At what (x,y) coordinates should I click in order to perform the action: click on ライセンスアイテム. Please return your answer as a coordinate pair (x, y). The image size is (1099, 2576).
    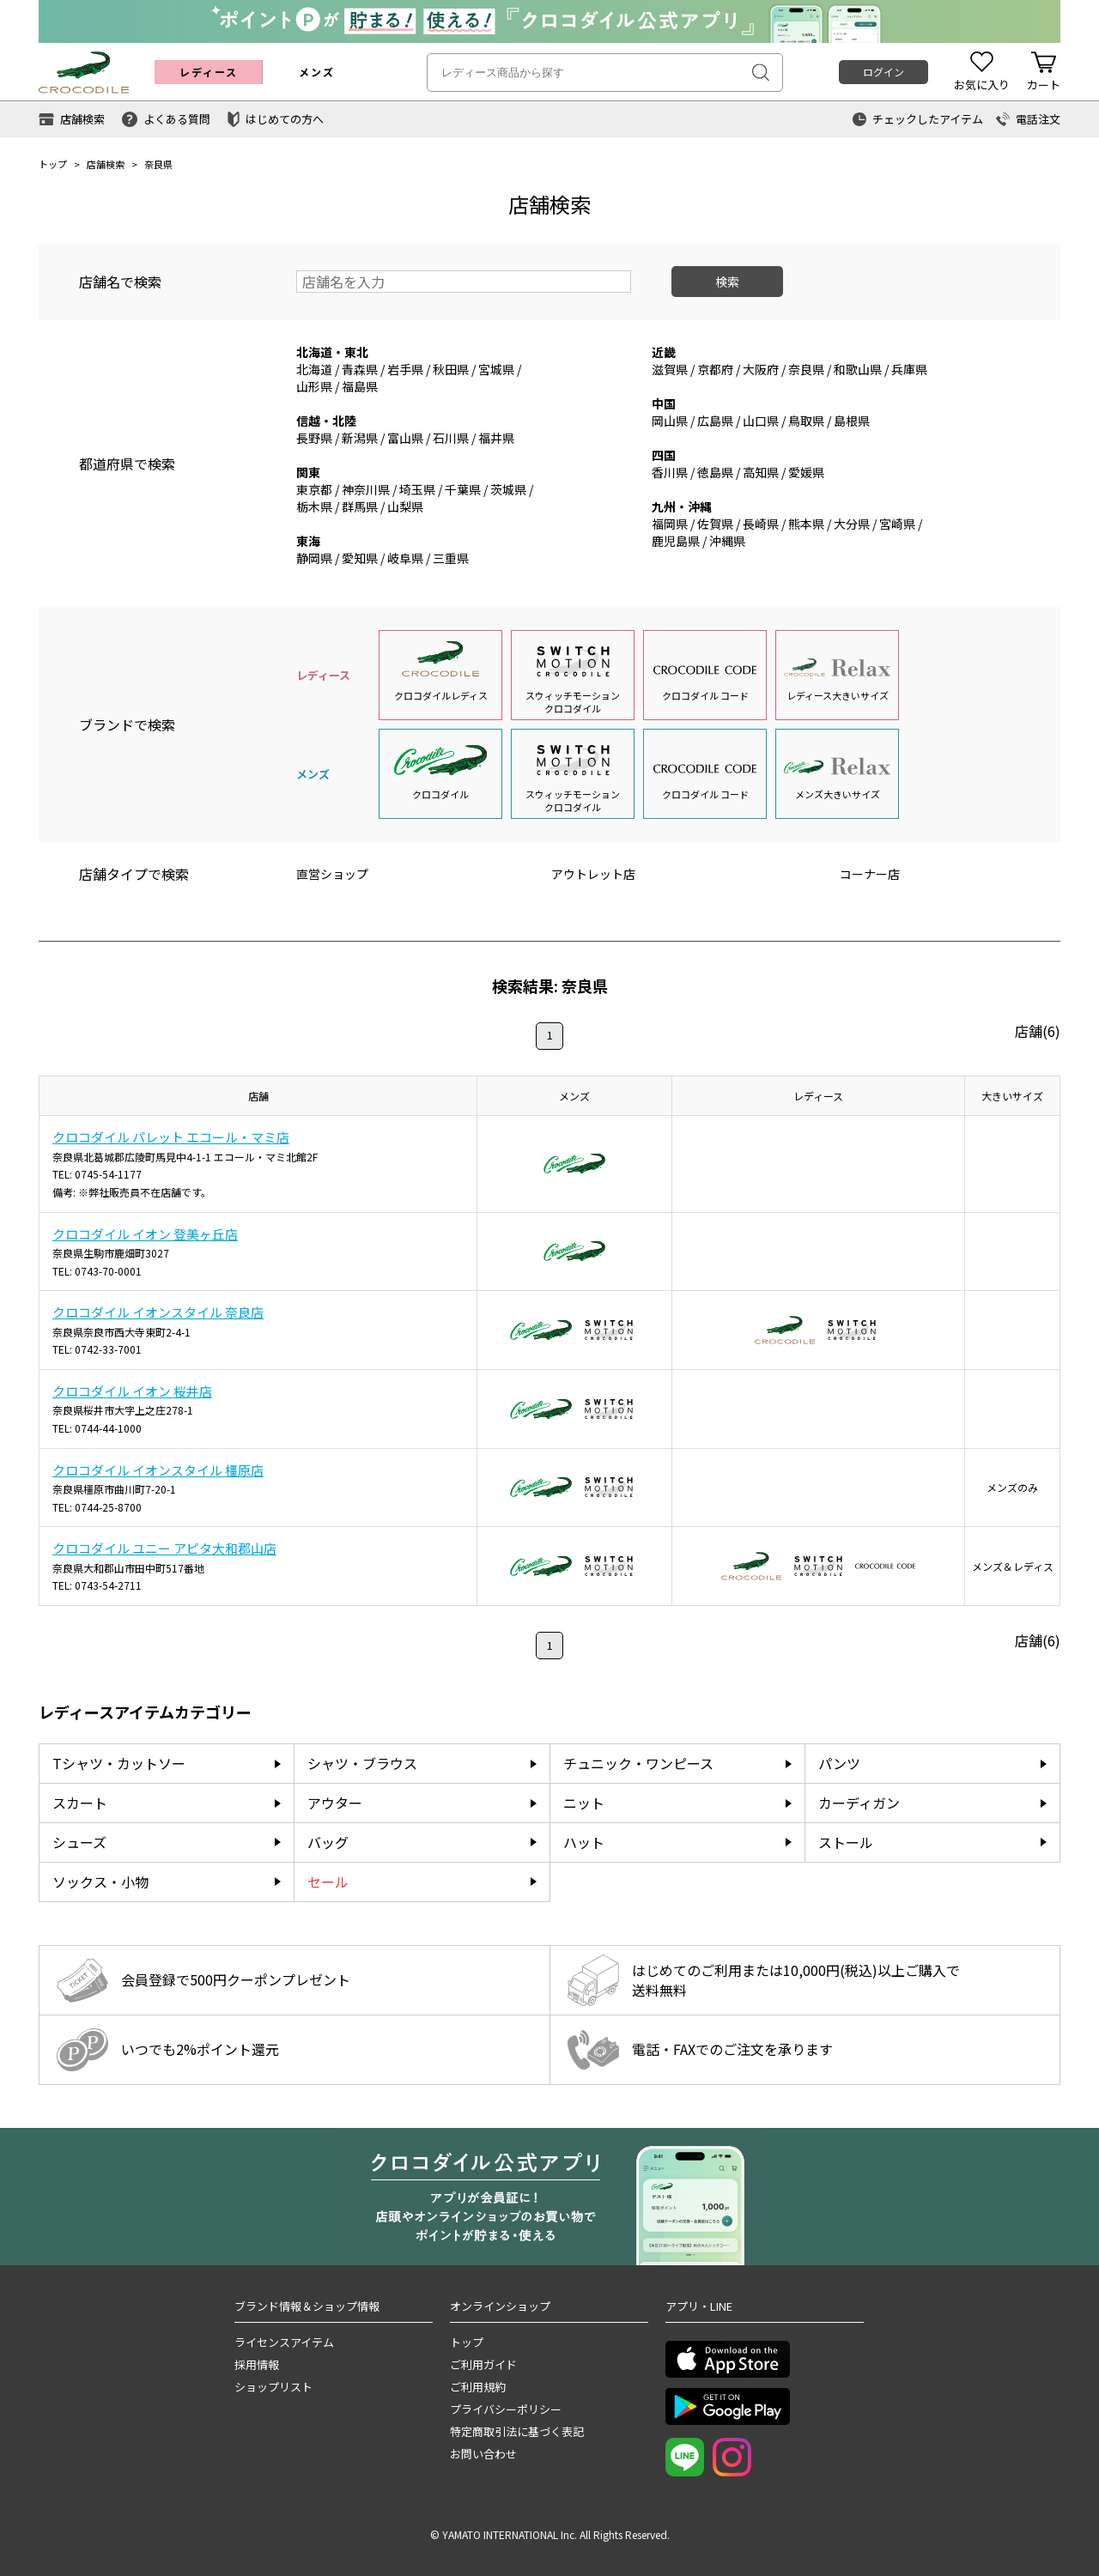
    Looking at the image, I should click on (284, 2342).